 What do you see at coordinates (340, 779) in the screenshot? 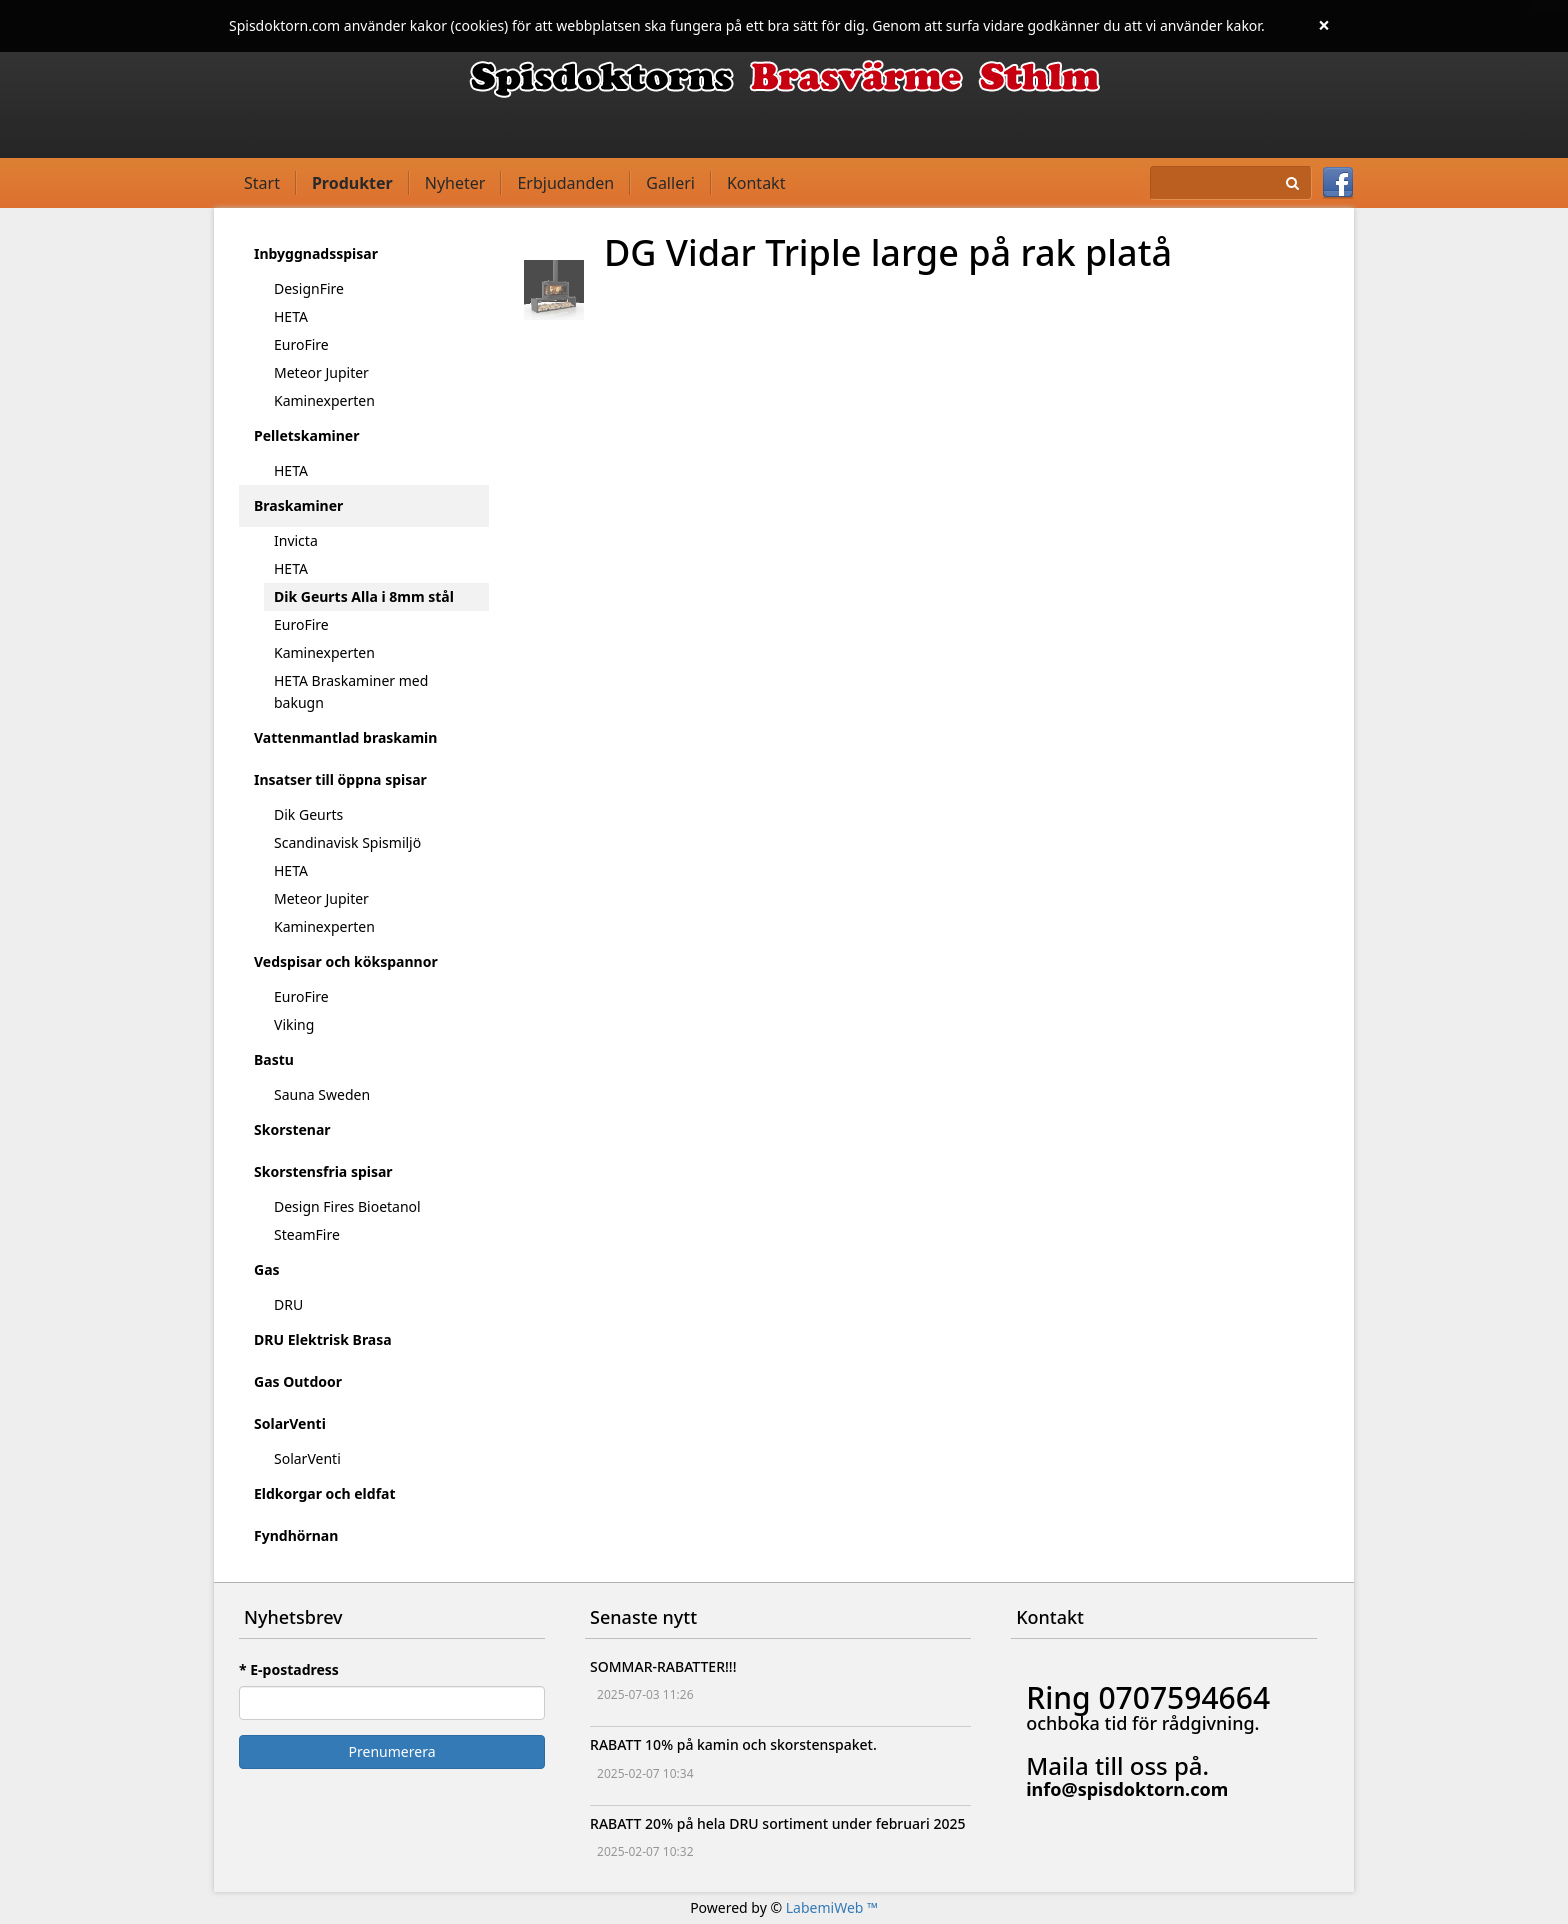
I see `Insatser till öppna spisar` at bounding box center [340, 779].